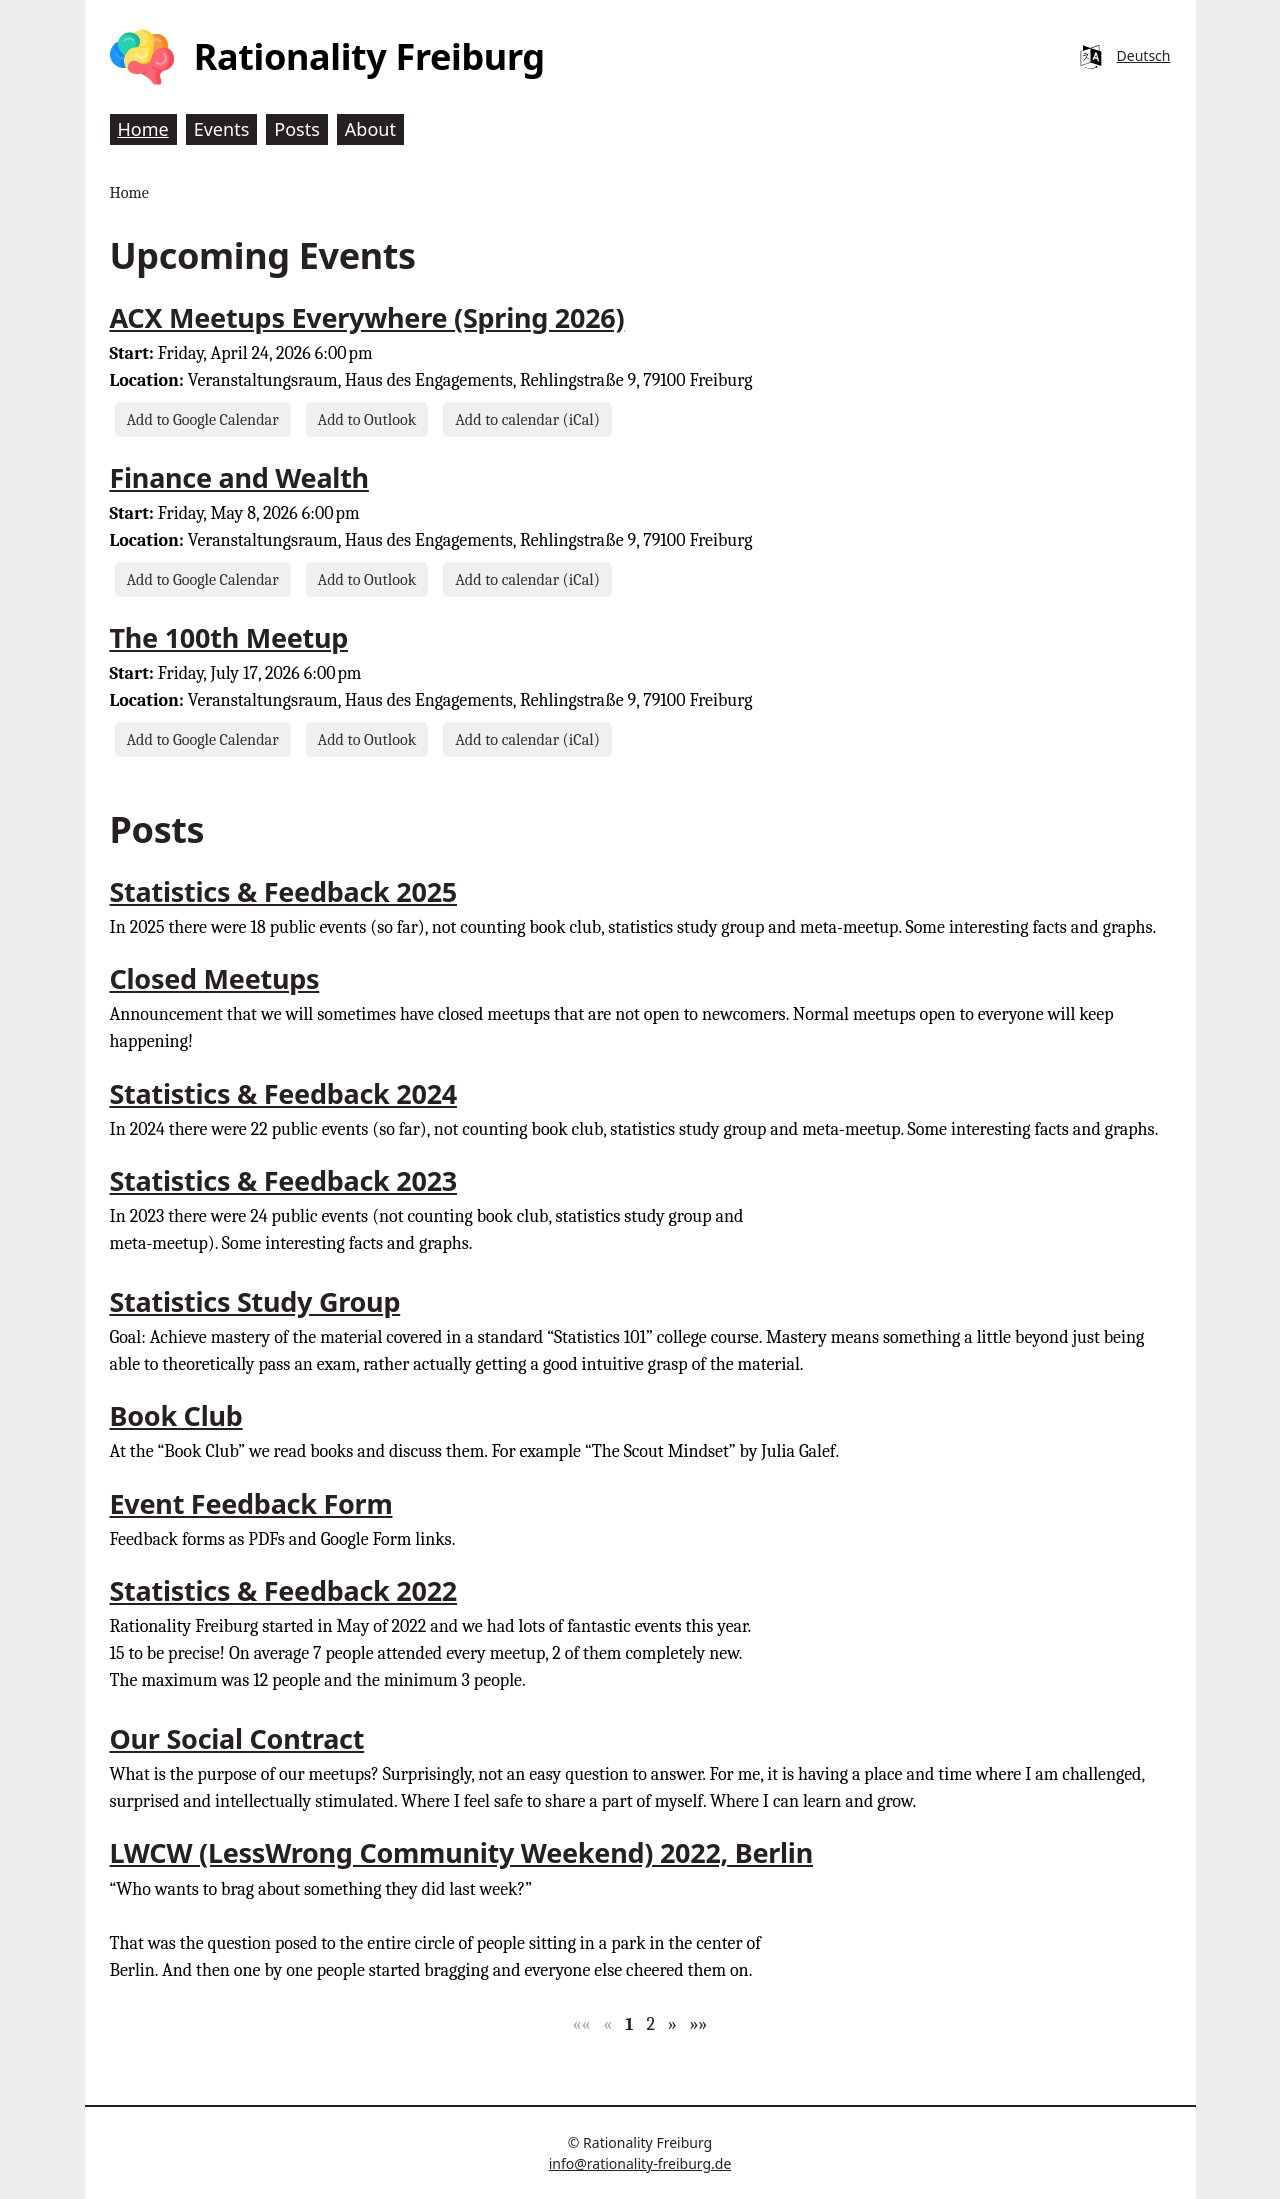  I want to click on Statistics & Feedback 2023, so click(284, 1180).